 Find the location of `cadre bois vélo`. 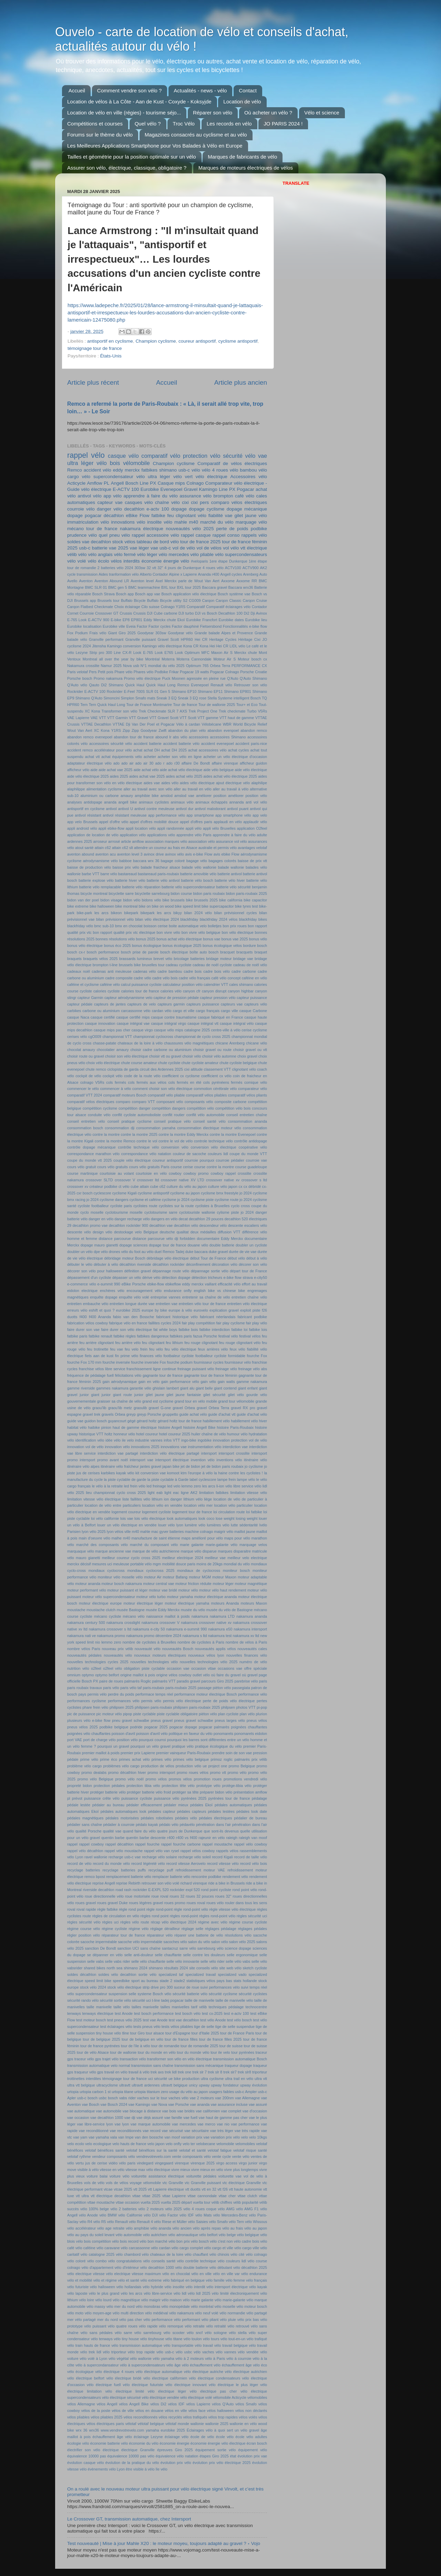

cadre bois vélo is located at coordinates (216, 971).